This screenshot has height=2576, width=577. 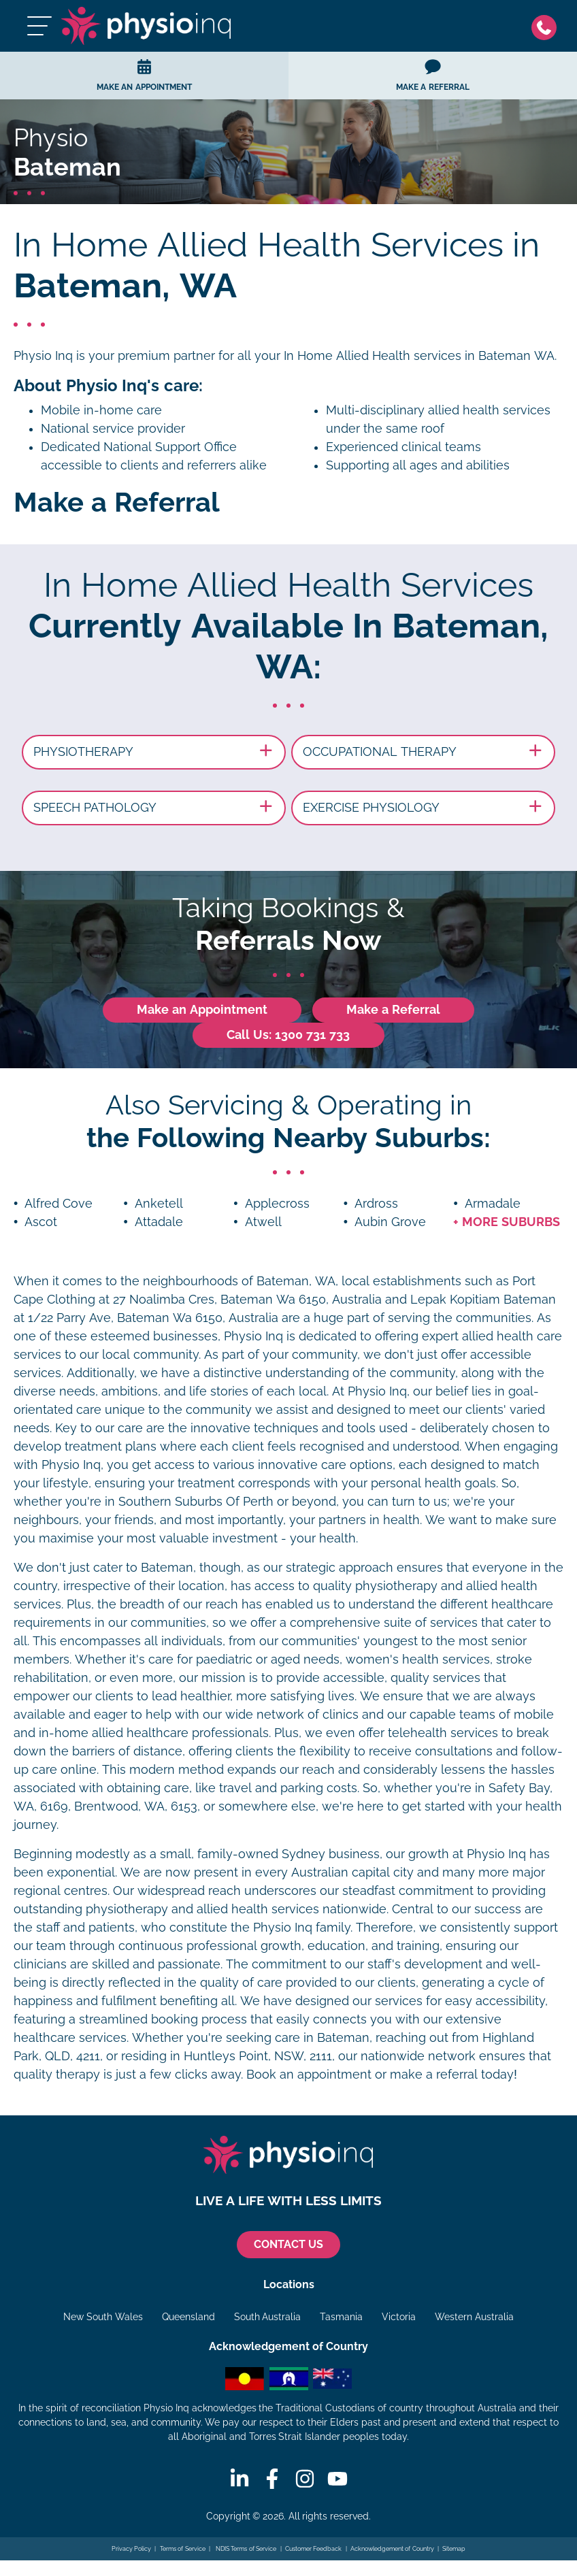 What do you see at coordinates (188, 2316) in the screenshot?
I see `Queensland` at bounding box center [188, 2316].